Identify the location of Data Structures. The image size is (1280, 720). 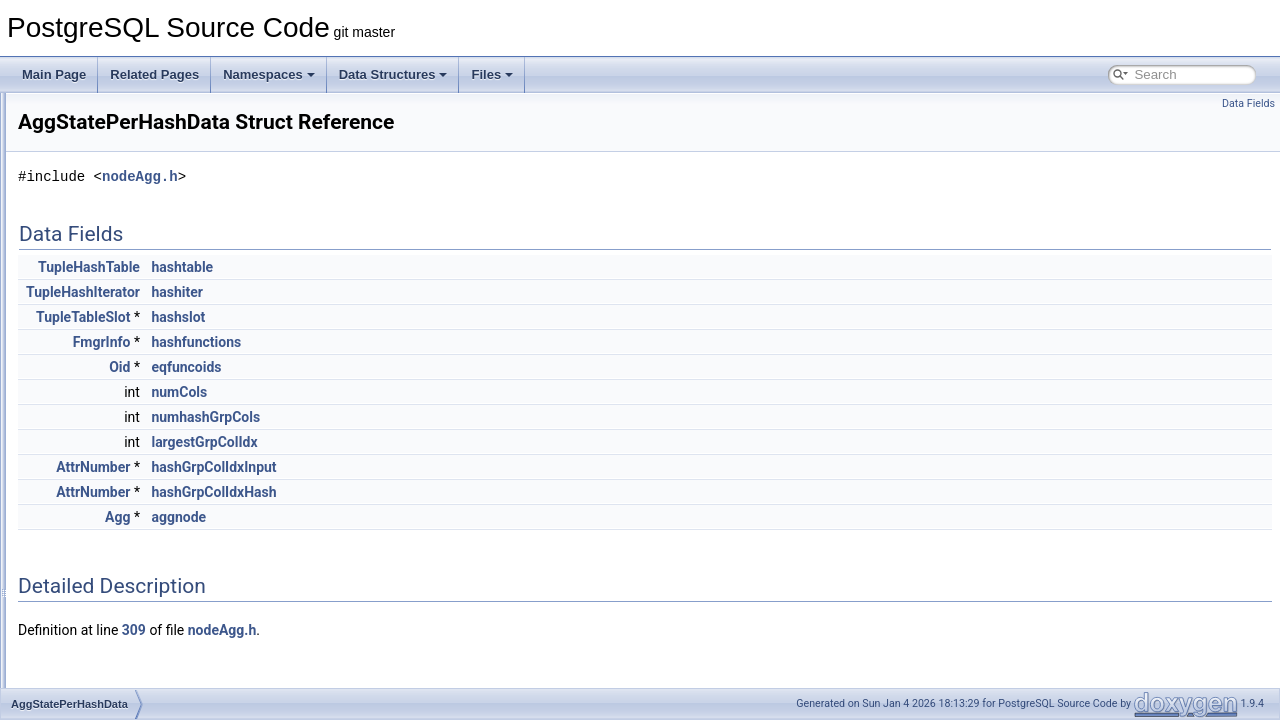
(393, 74).